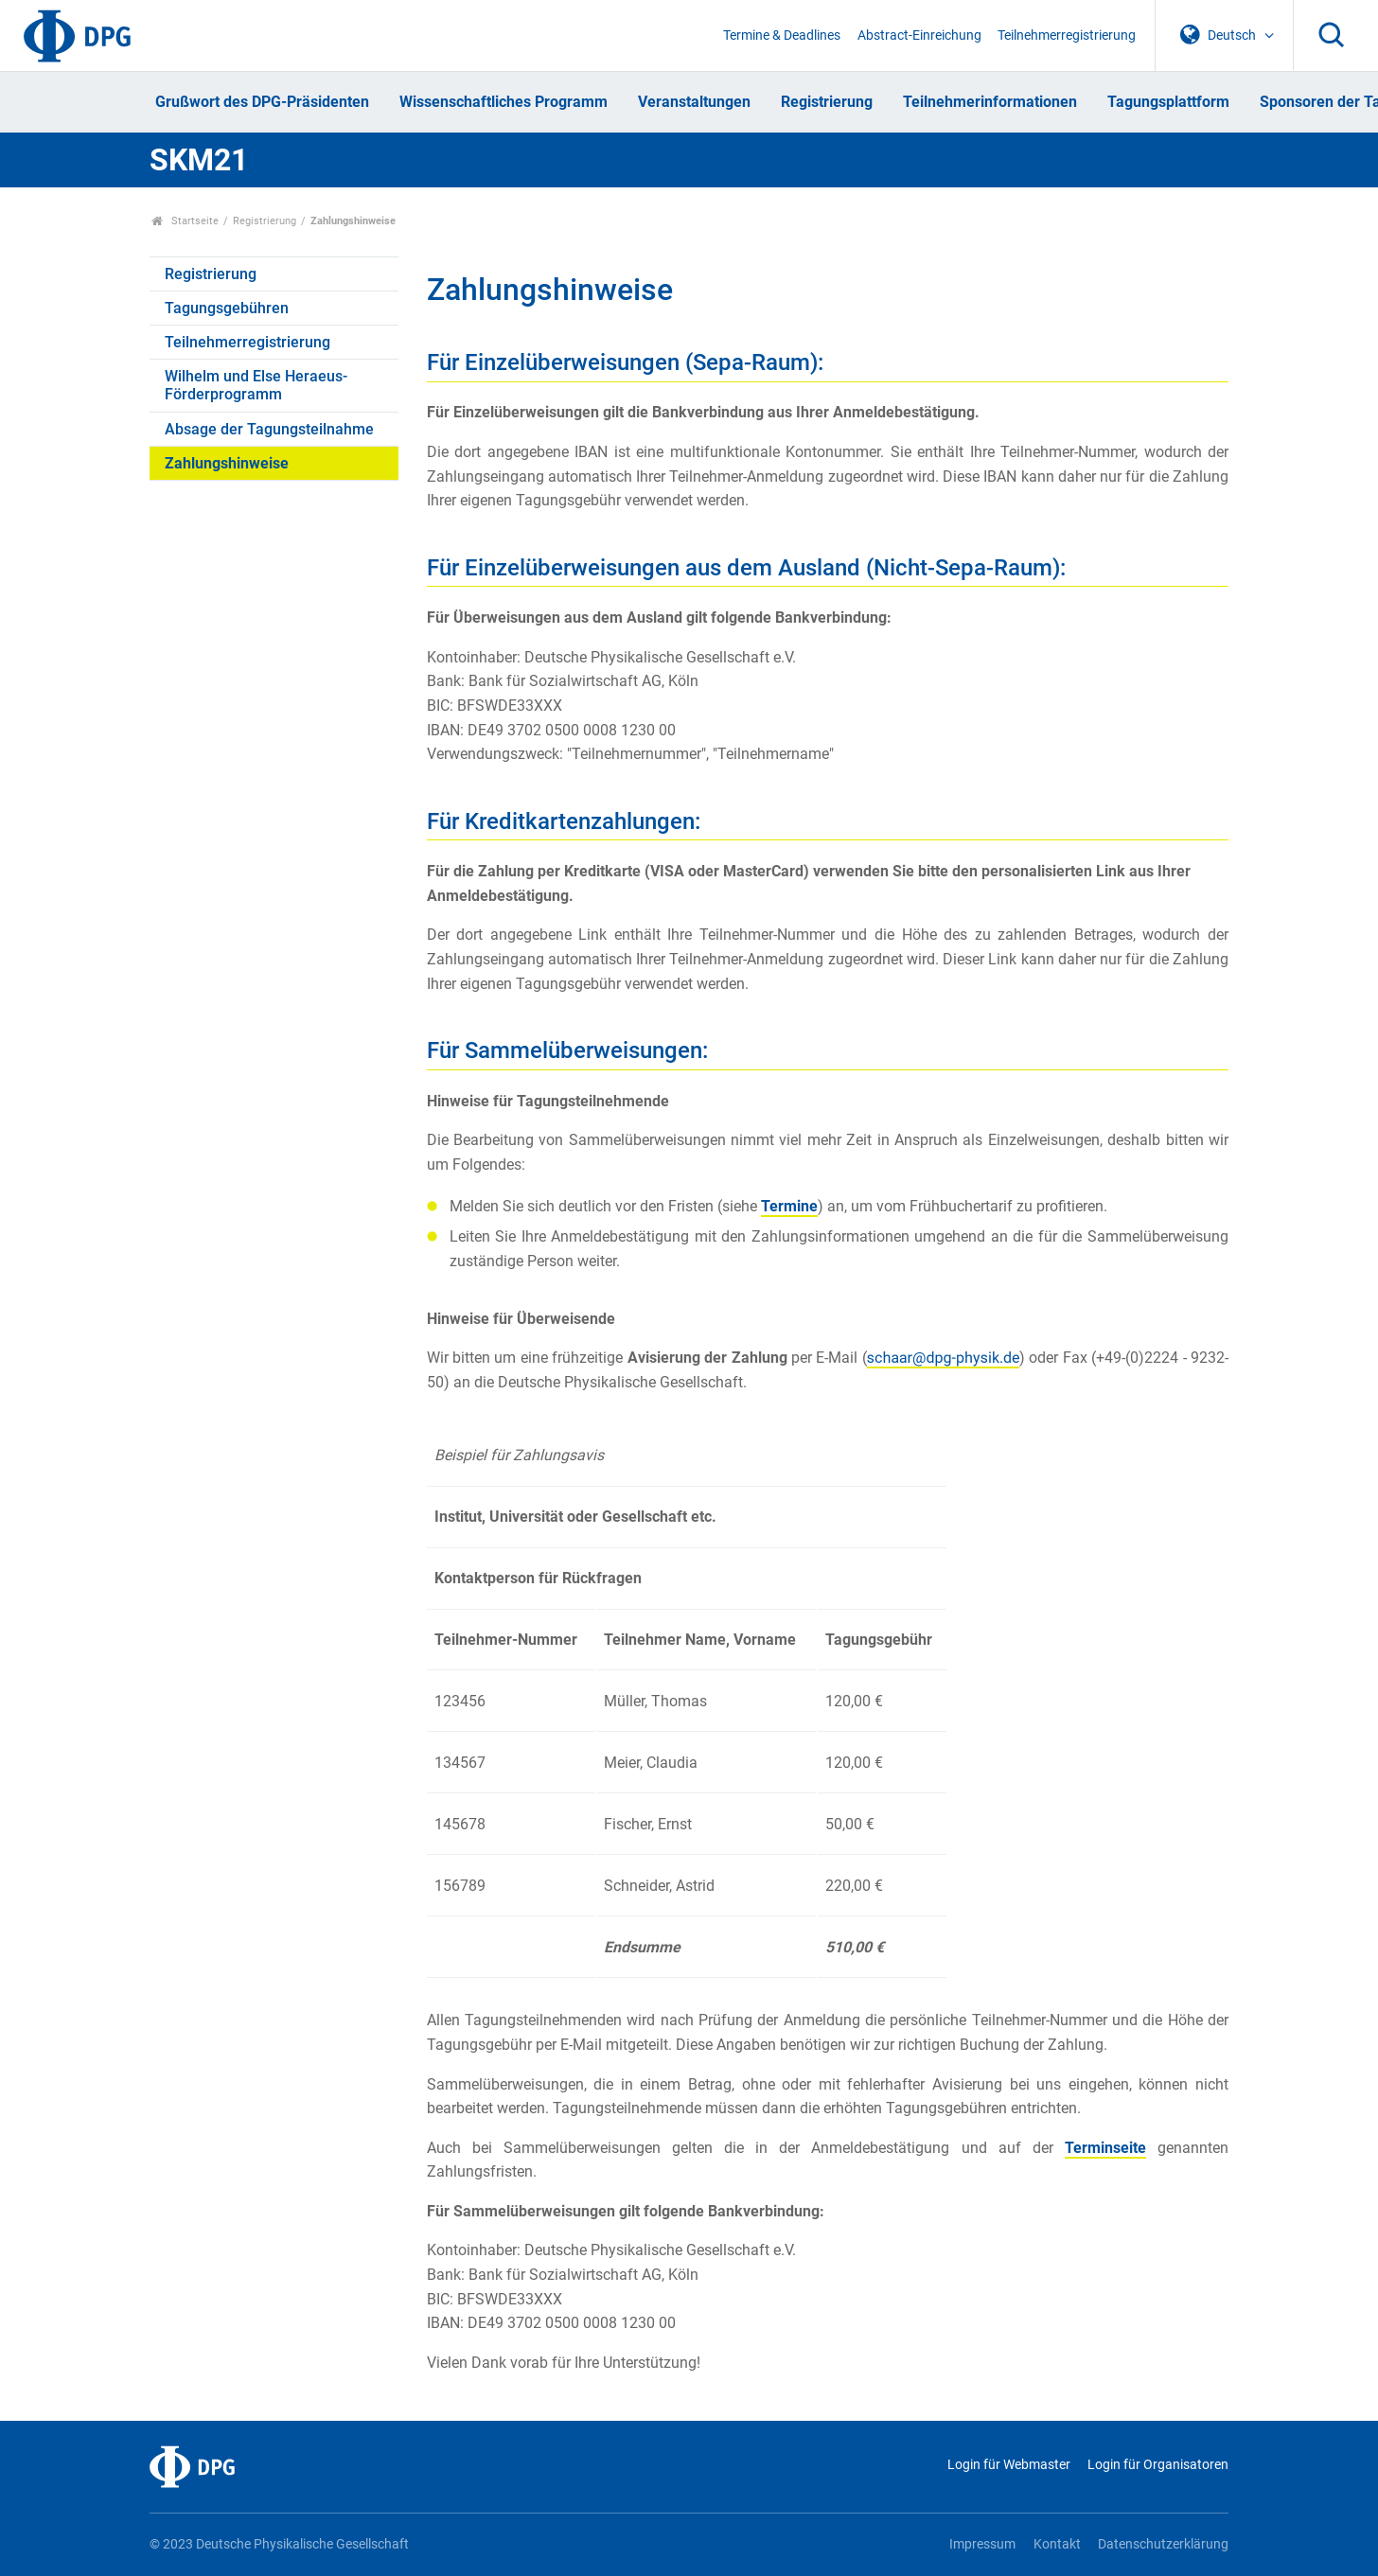 The height and width of the screenshot is (2576, 1378). What do you see at coordinates (185, 221) in the screenshot?
I see `Startseite` at bounding box center [185, 221].